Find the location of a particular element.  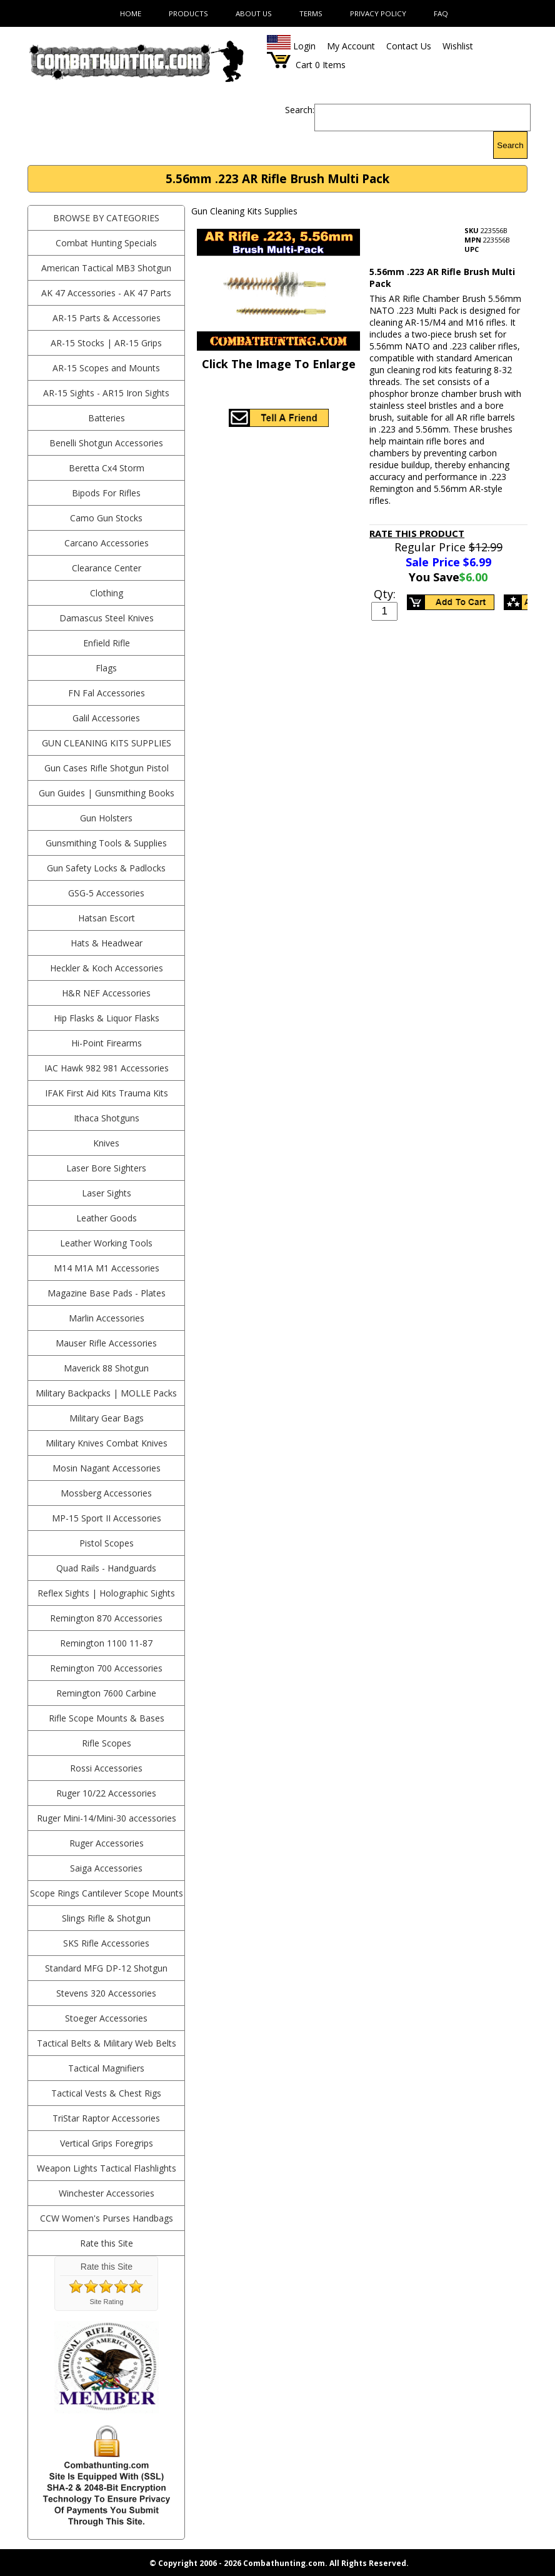

Standard MFG DP-12 Shotgun is located at coordinates (106, 1968).